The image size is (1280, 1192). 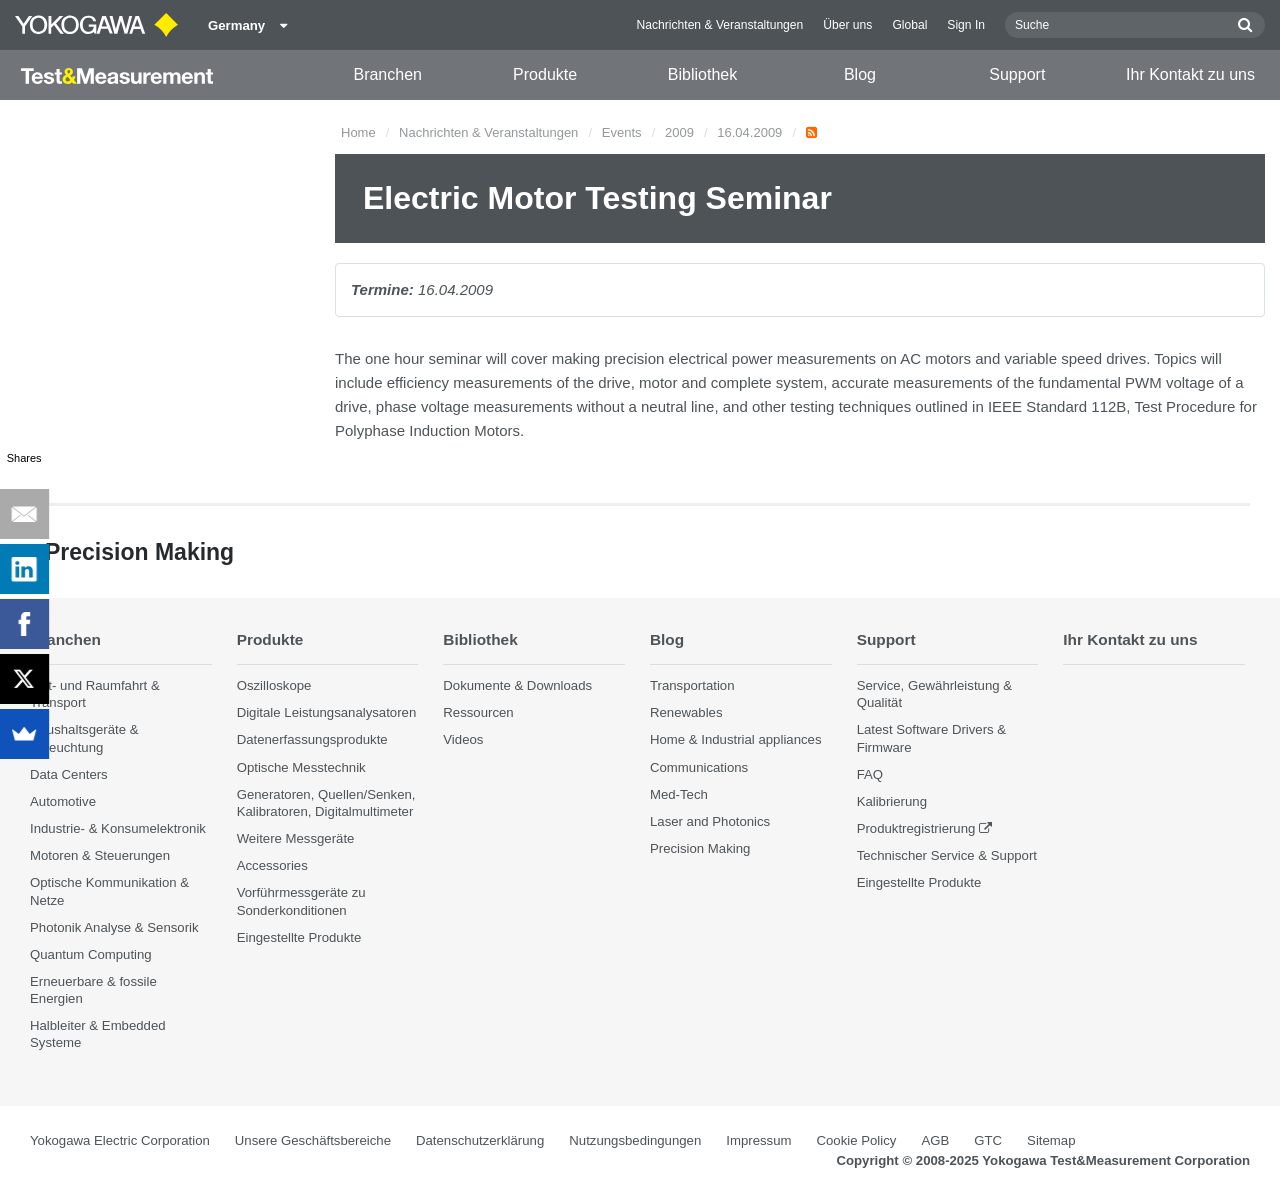 What do you see at coordinates (892, 801) in the screenshot?
I see `Kalibrierung` at bounding box center [892, 801].